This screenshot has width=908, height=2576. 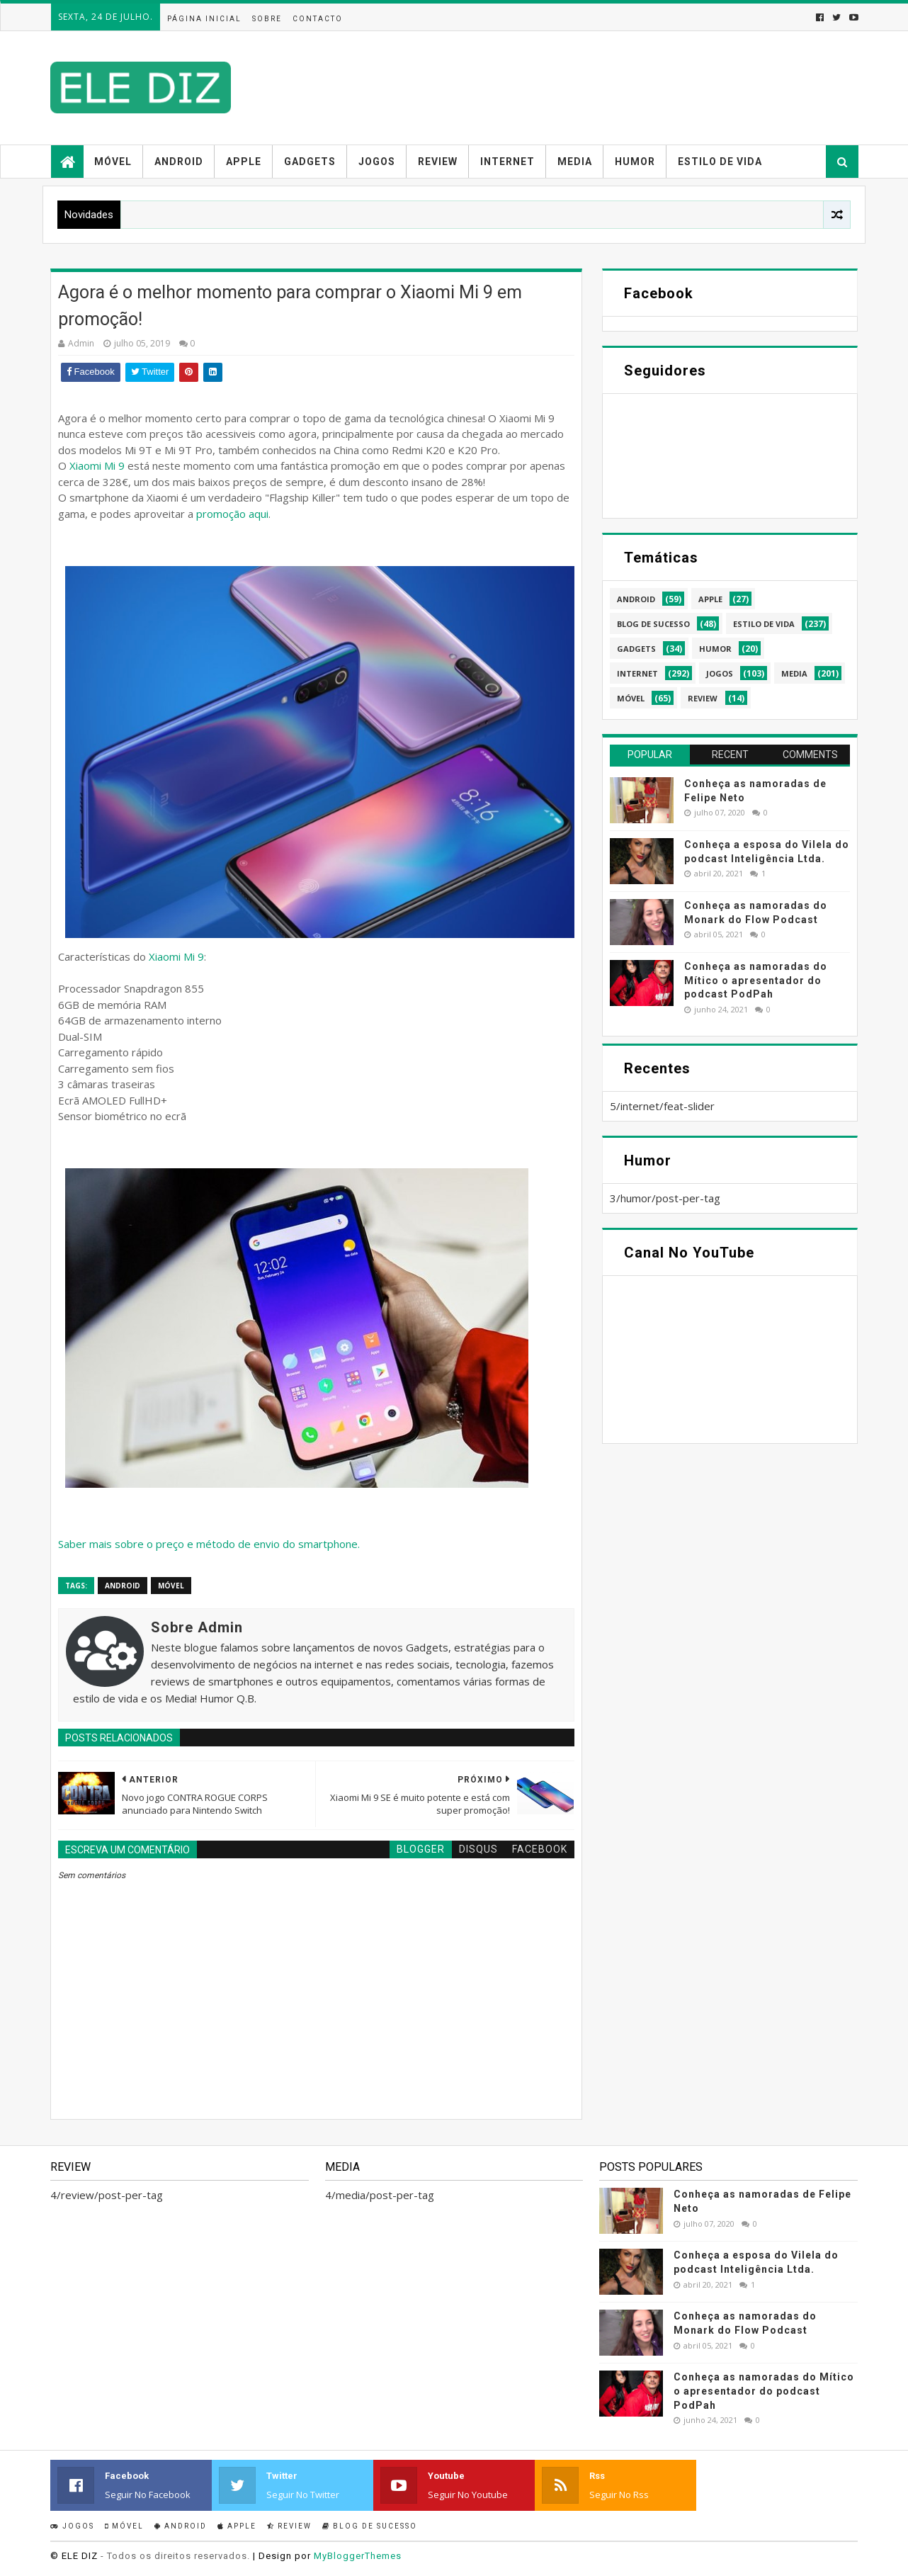 What do you see at coordinates (232, 514) in the screenshot?
I see `promoção aqui` at bounding box center [232, 514].